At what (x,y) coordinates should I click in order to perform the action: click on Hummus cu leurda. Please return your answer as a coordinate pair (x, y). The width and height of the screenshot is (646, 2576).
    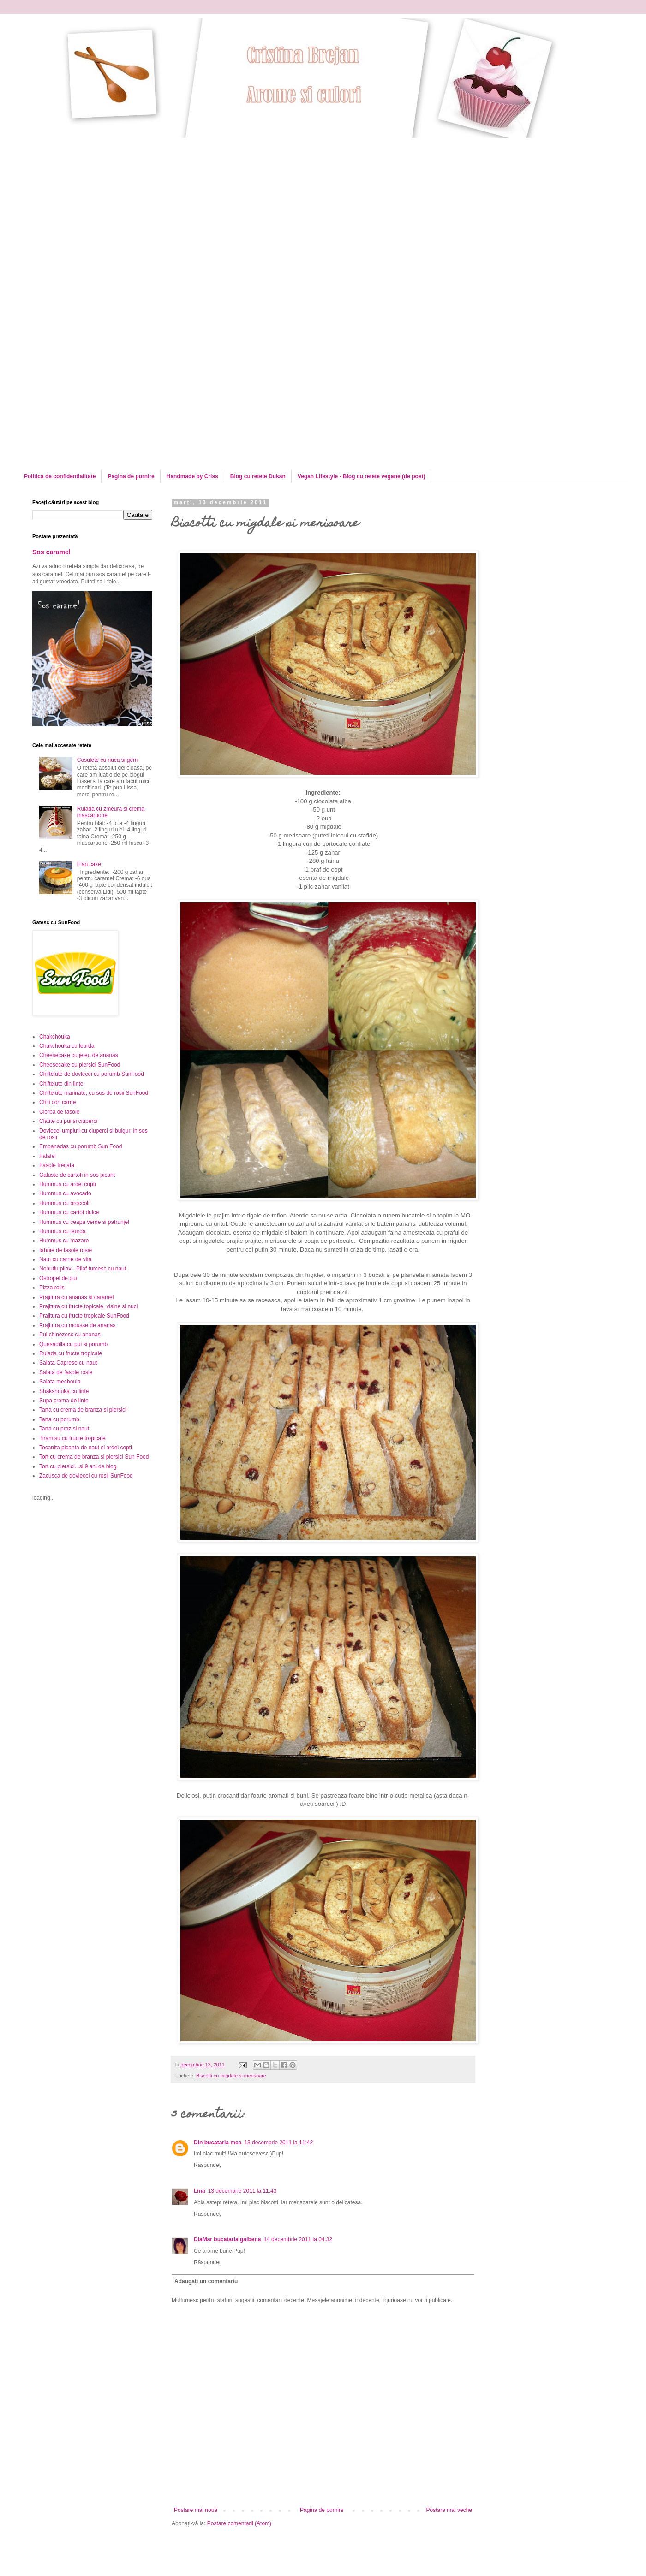
    Looking at the image, I should click on (62, 1231).